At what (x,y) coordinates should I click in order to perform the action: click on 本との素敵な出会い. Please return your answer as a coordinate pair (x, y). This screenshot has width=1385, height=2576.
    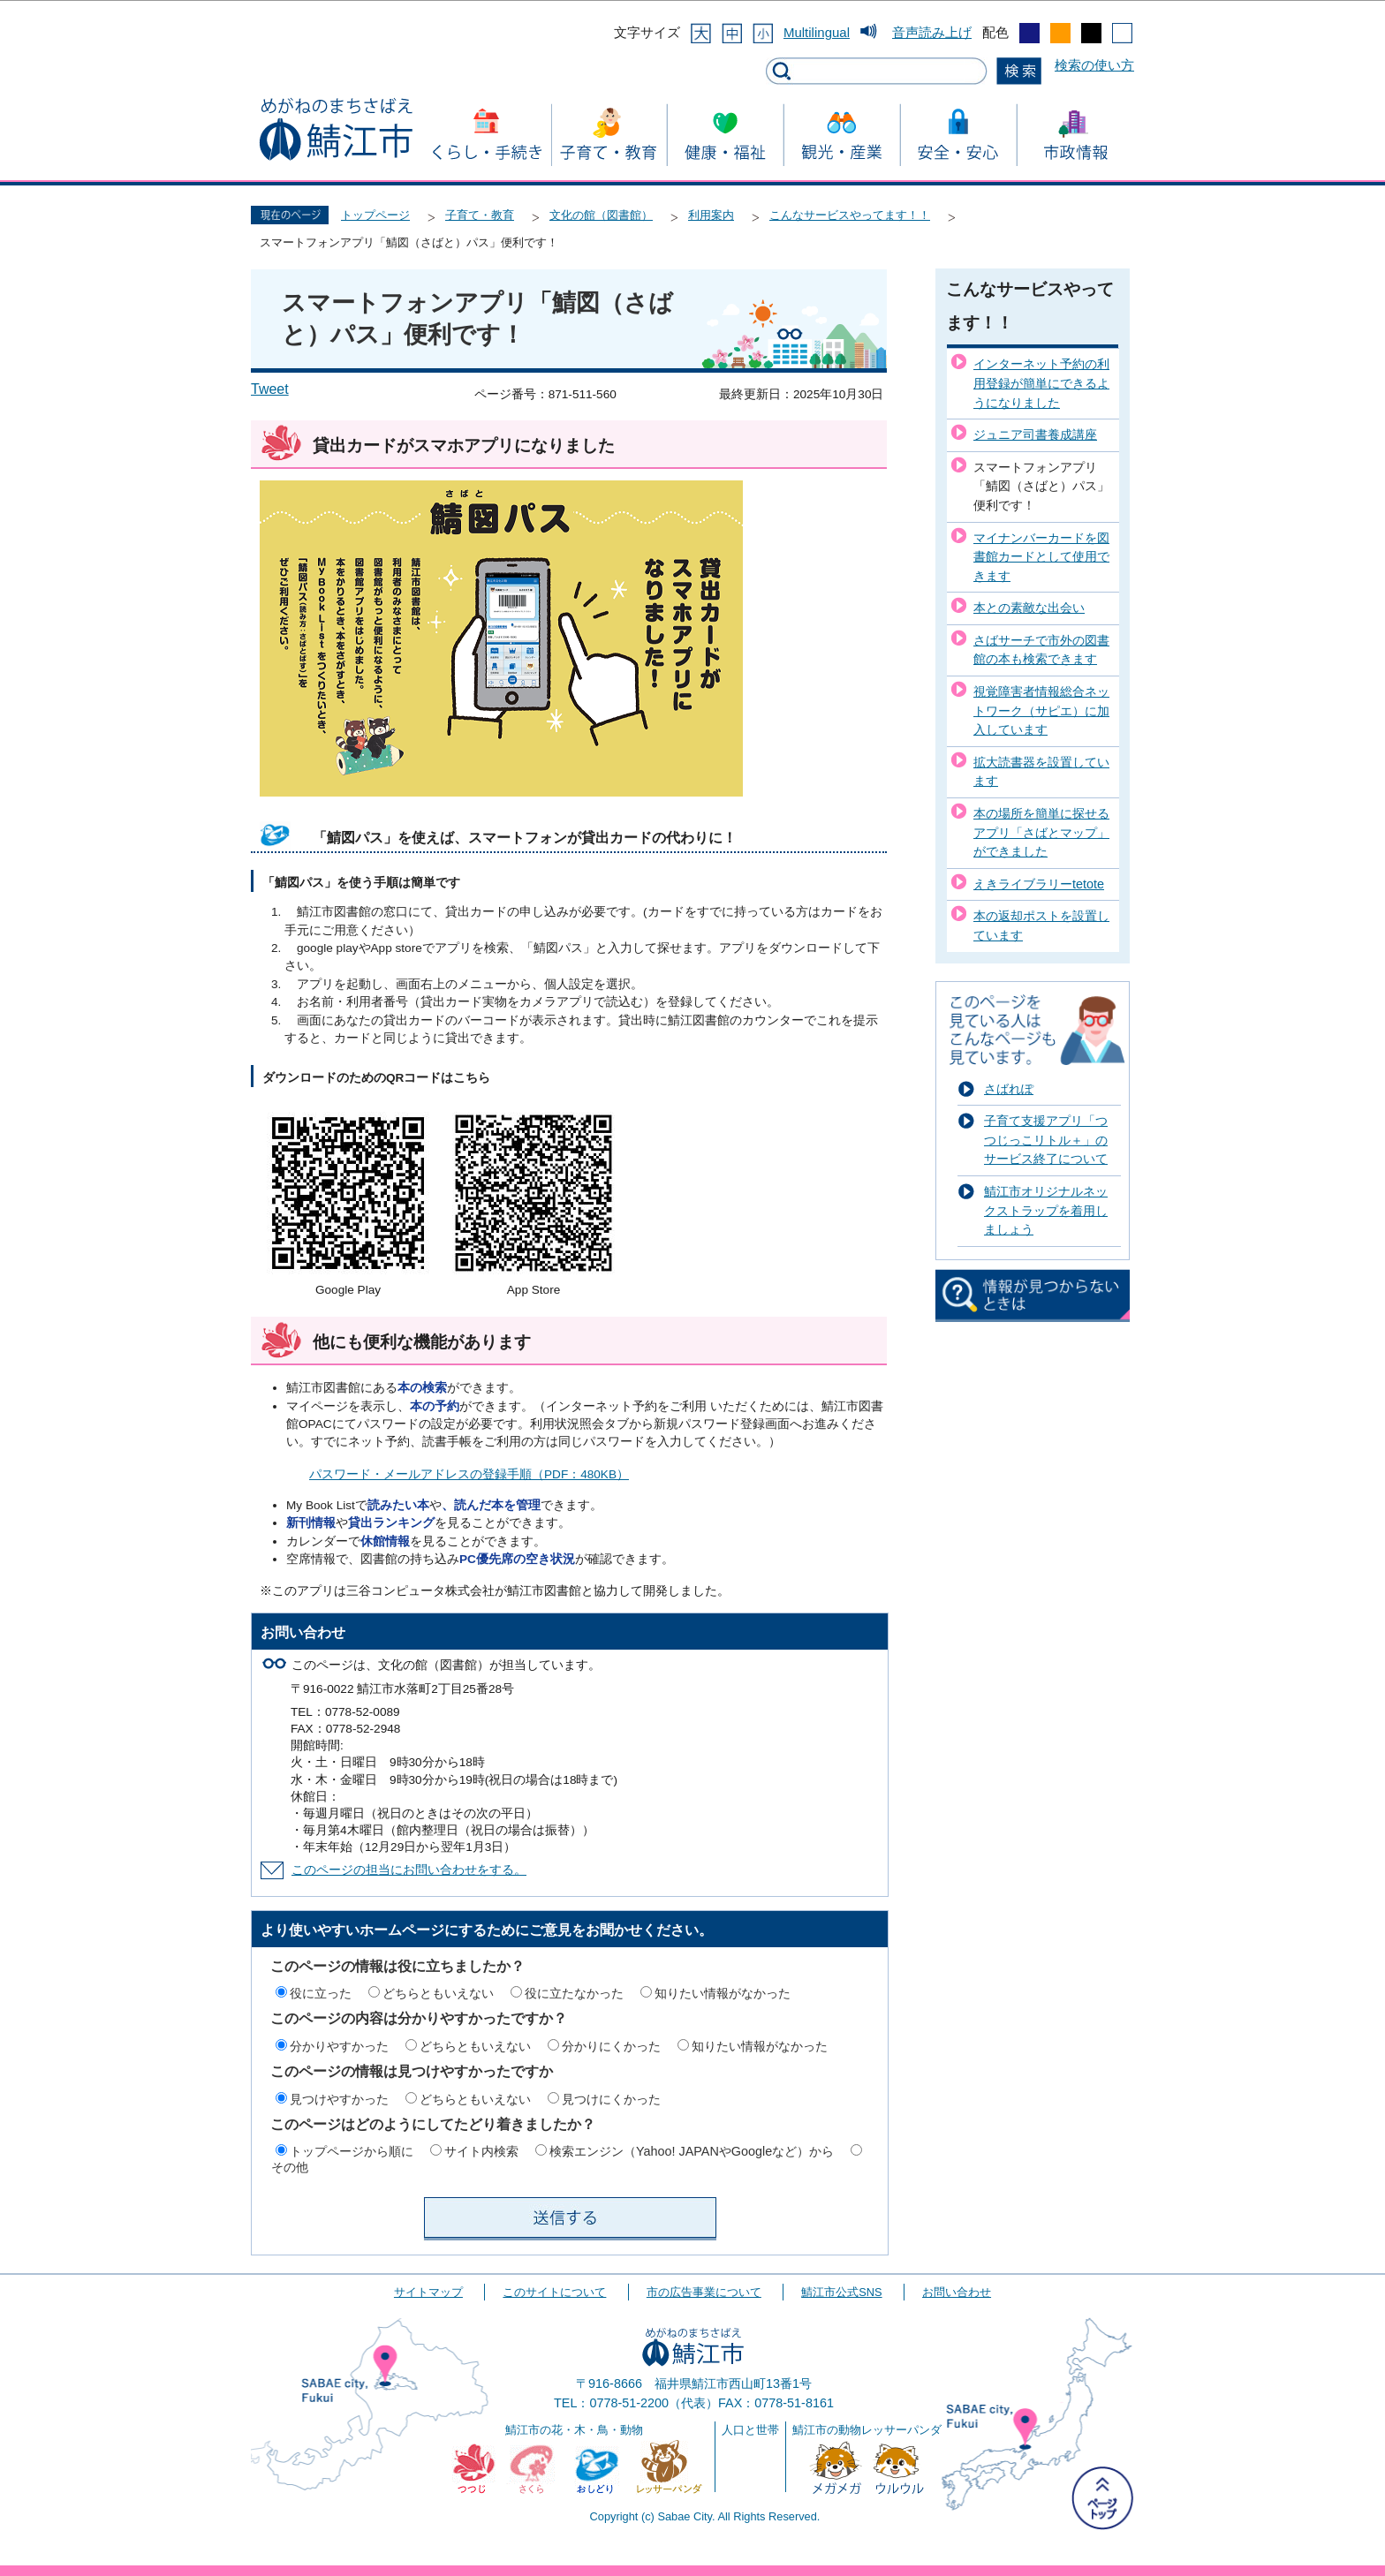
    Looking at the image, I should click on (1029, 608).